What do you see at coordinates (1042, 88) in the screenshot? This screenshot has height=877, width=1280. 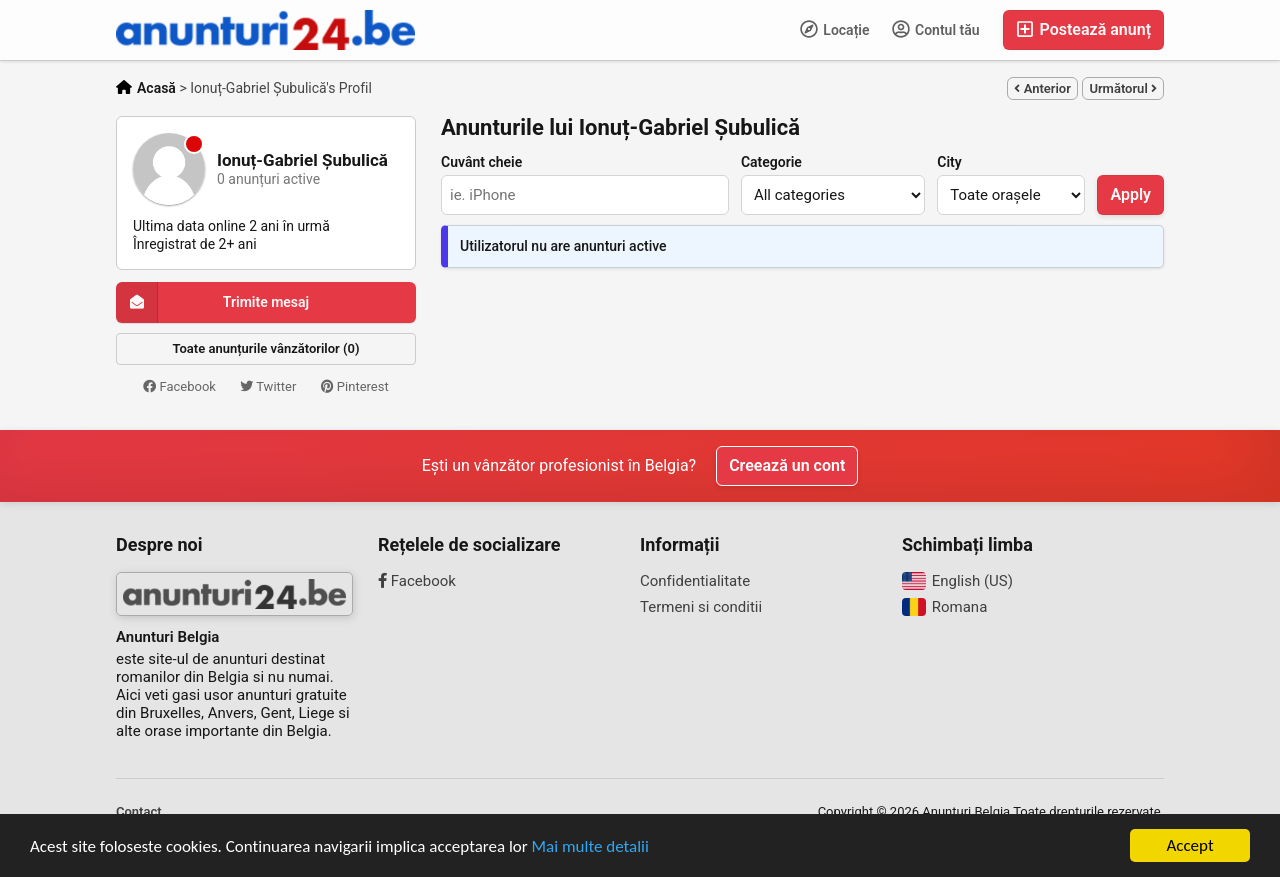 I see `Anterior` at bounding box center [1042, 88].